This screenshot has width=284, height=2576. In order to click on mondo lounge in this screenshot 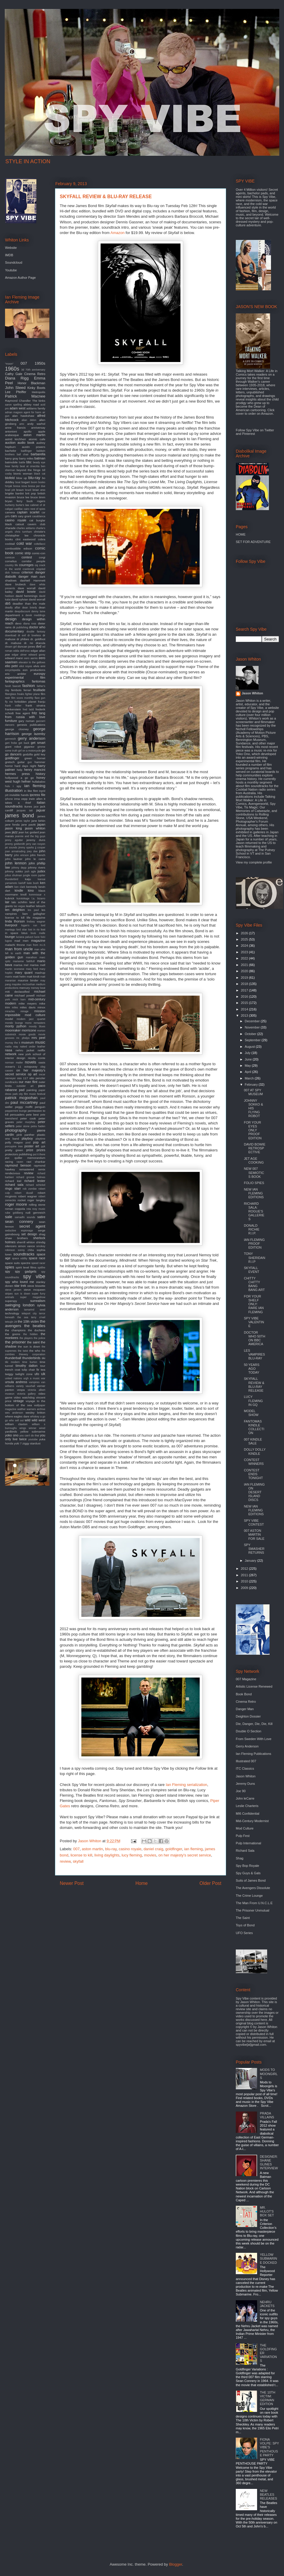, I will do `click(14, 1022)`.